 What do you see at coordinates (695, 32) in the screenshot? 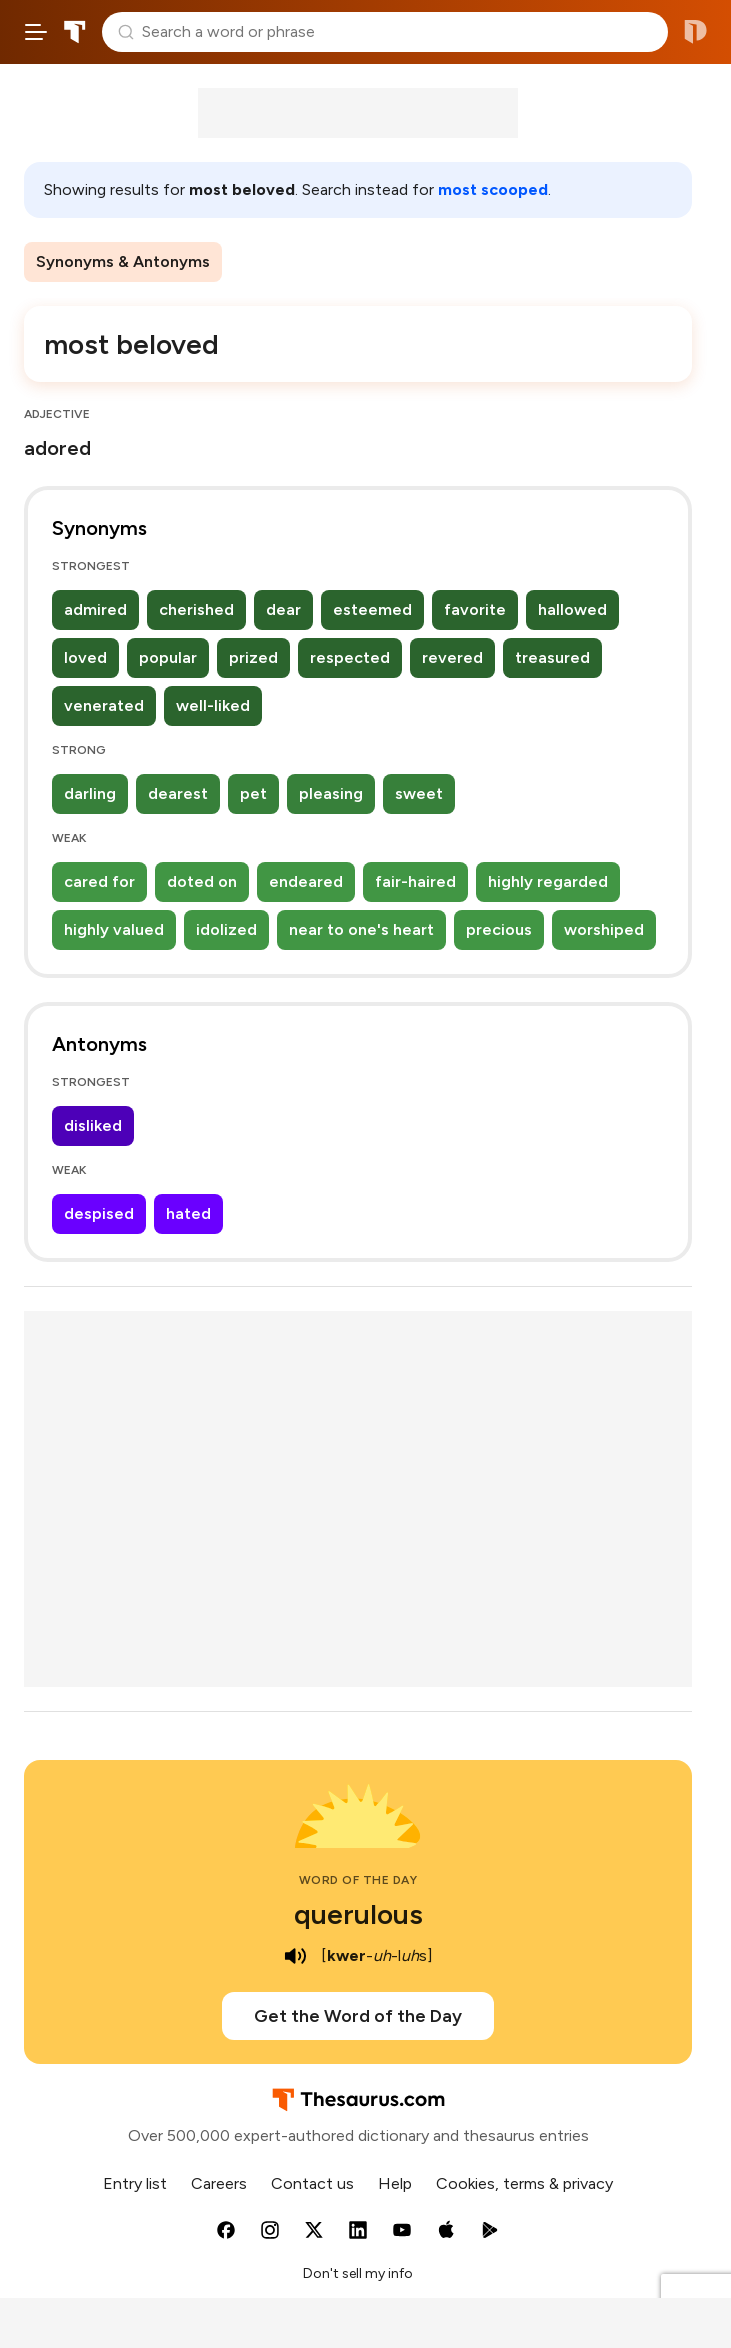
I see `Dictionary.com` at bounding box center [695, 32].